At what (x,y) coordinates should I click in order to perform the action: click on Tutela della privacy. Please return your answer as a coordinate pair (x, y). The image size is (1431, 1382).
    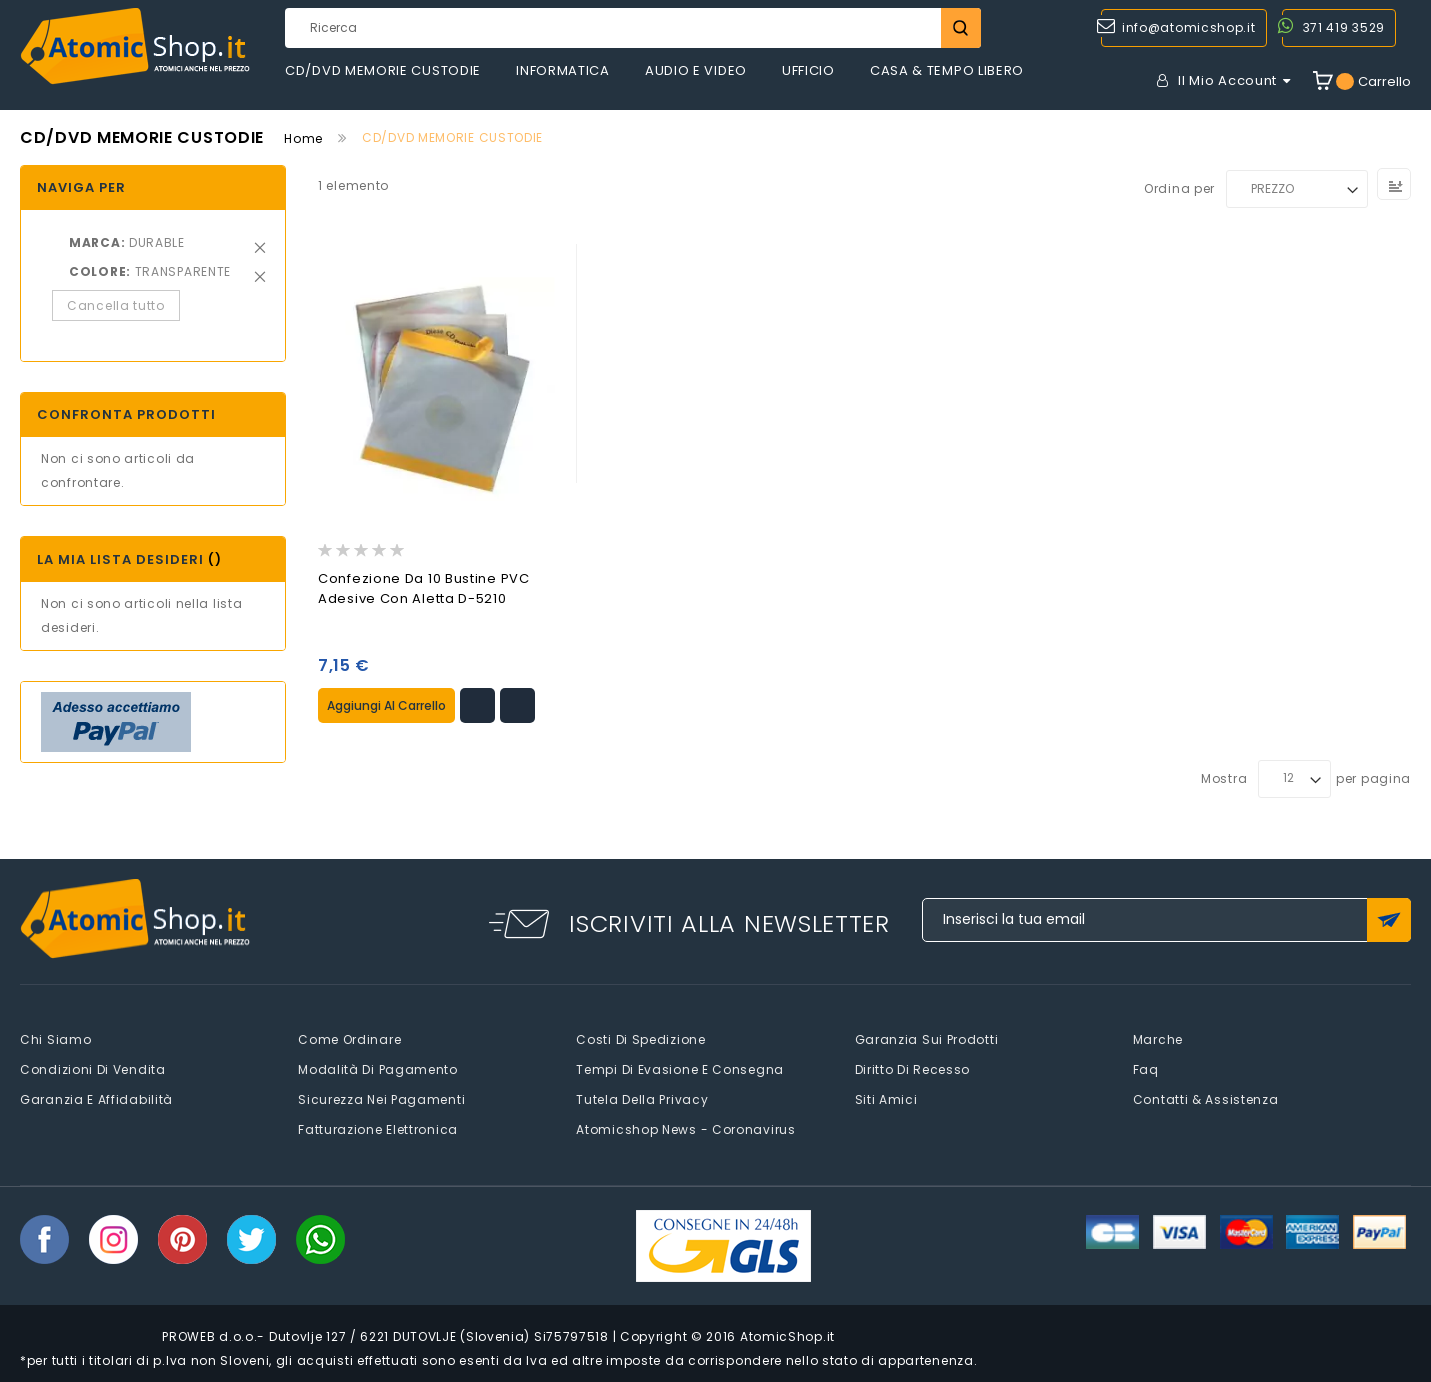
    Looking at the image, I should click on (642, 1098).